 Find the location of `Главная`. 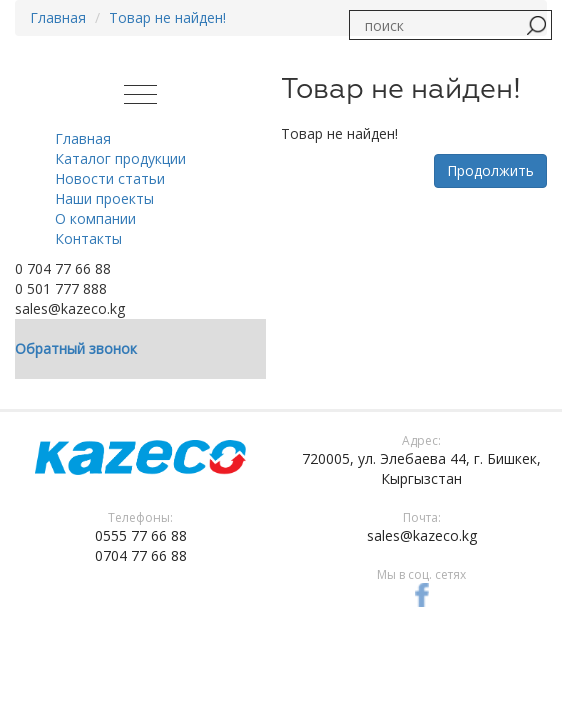

Главная is located at coordinates (58, 17).